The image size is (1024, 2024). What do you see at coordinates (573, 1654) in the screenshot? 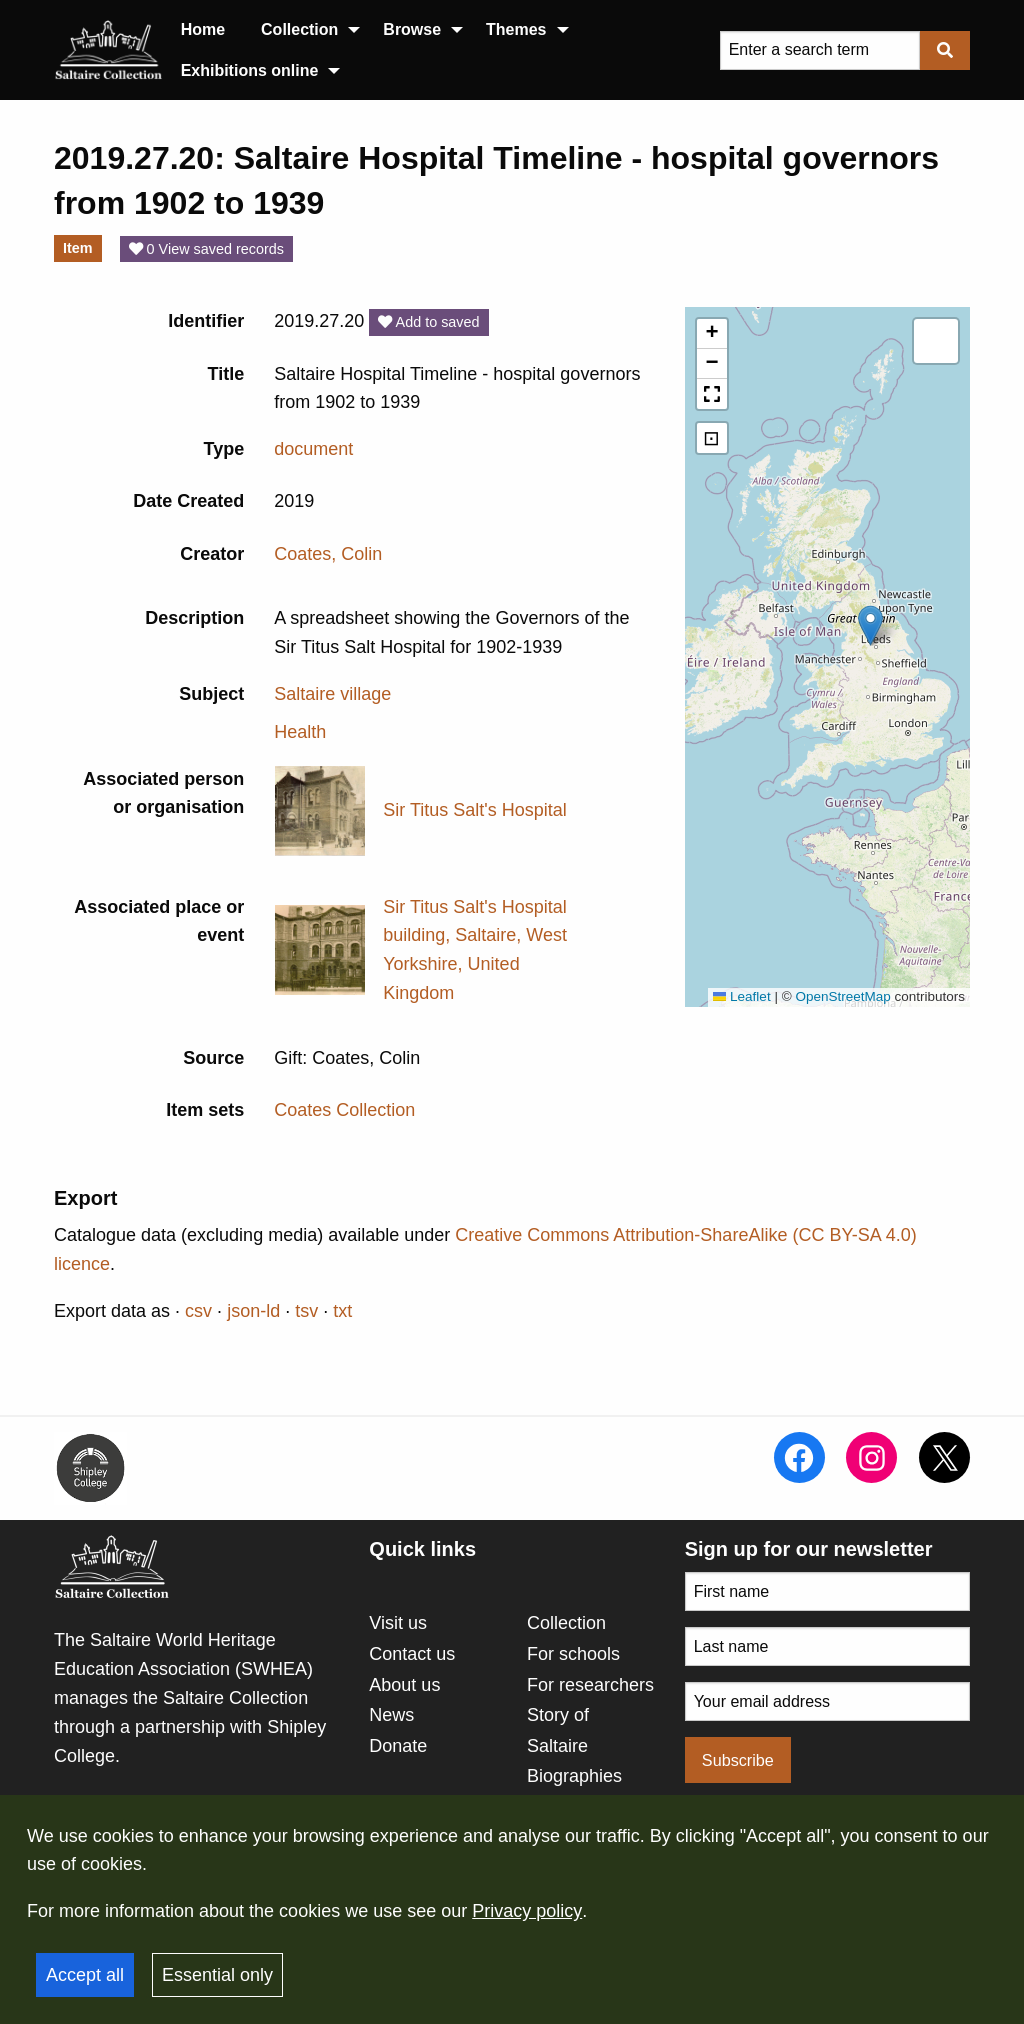
I see `For schools` at bounding box center [573, 1654].